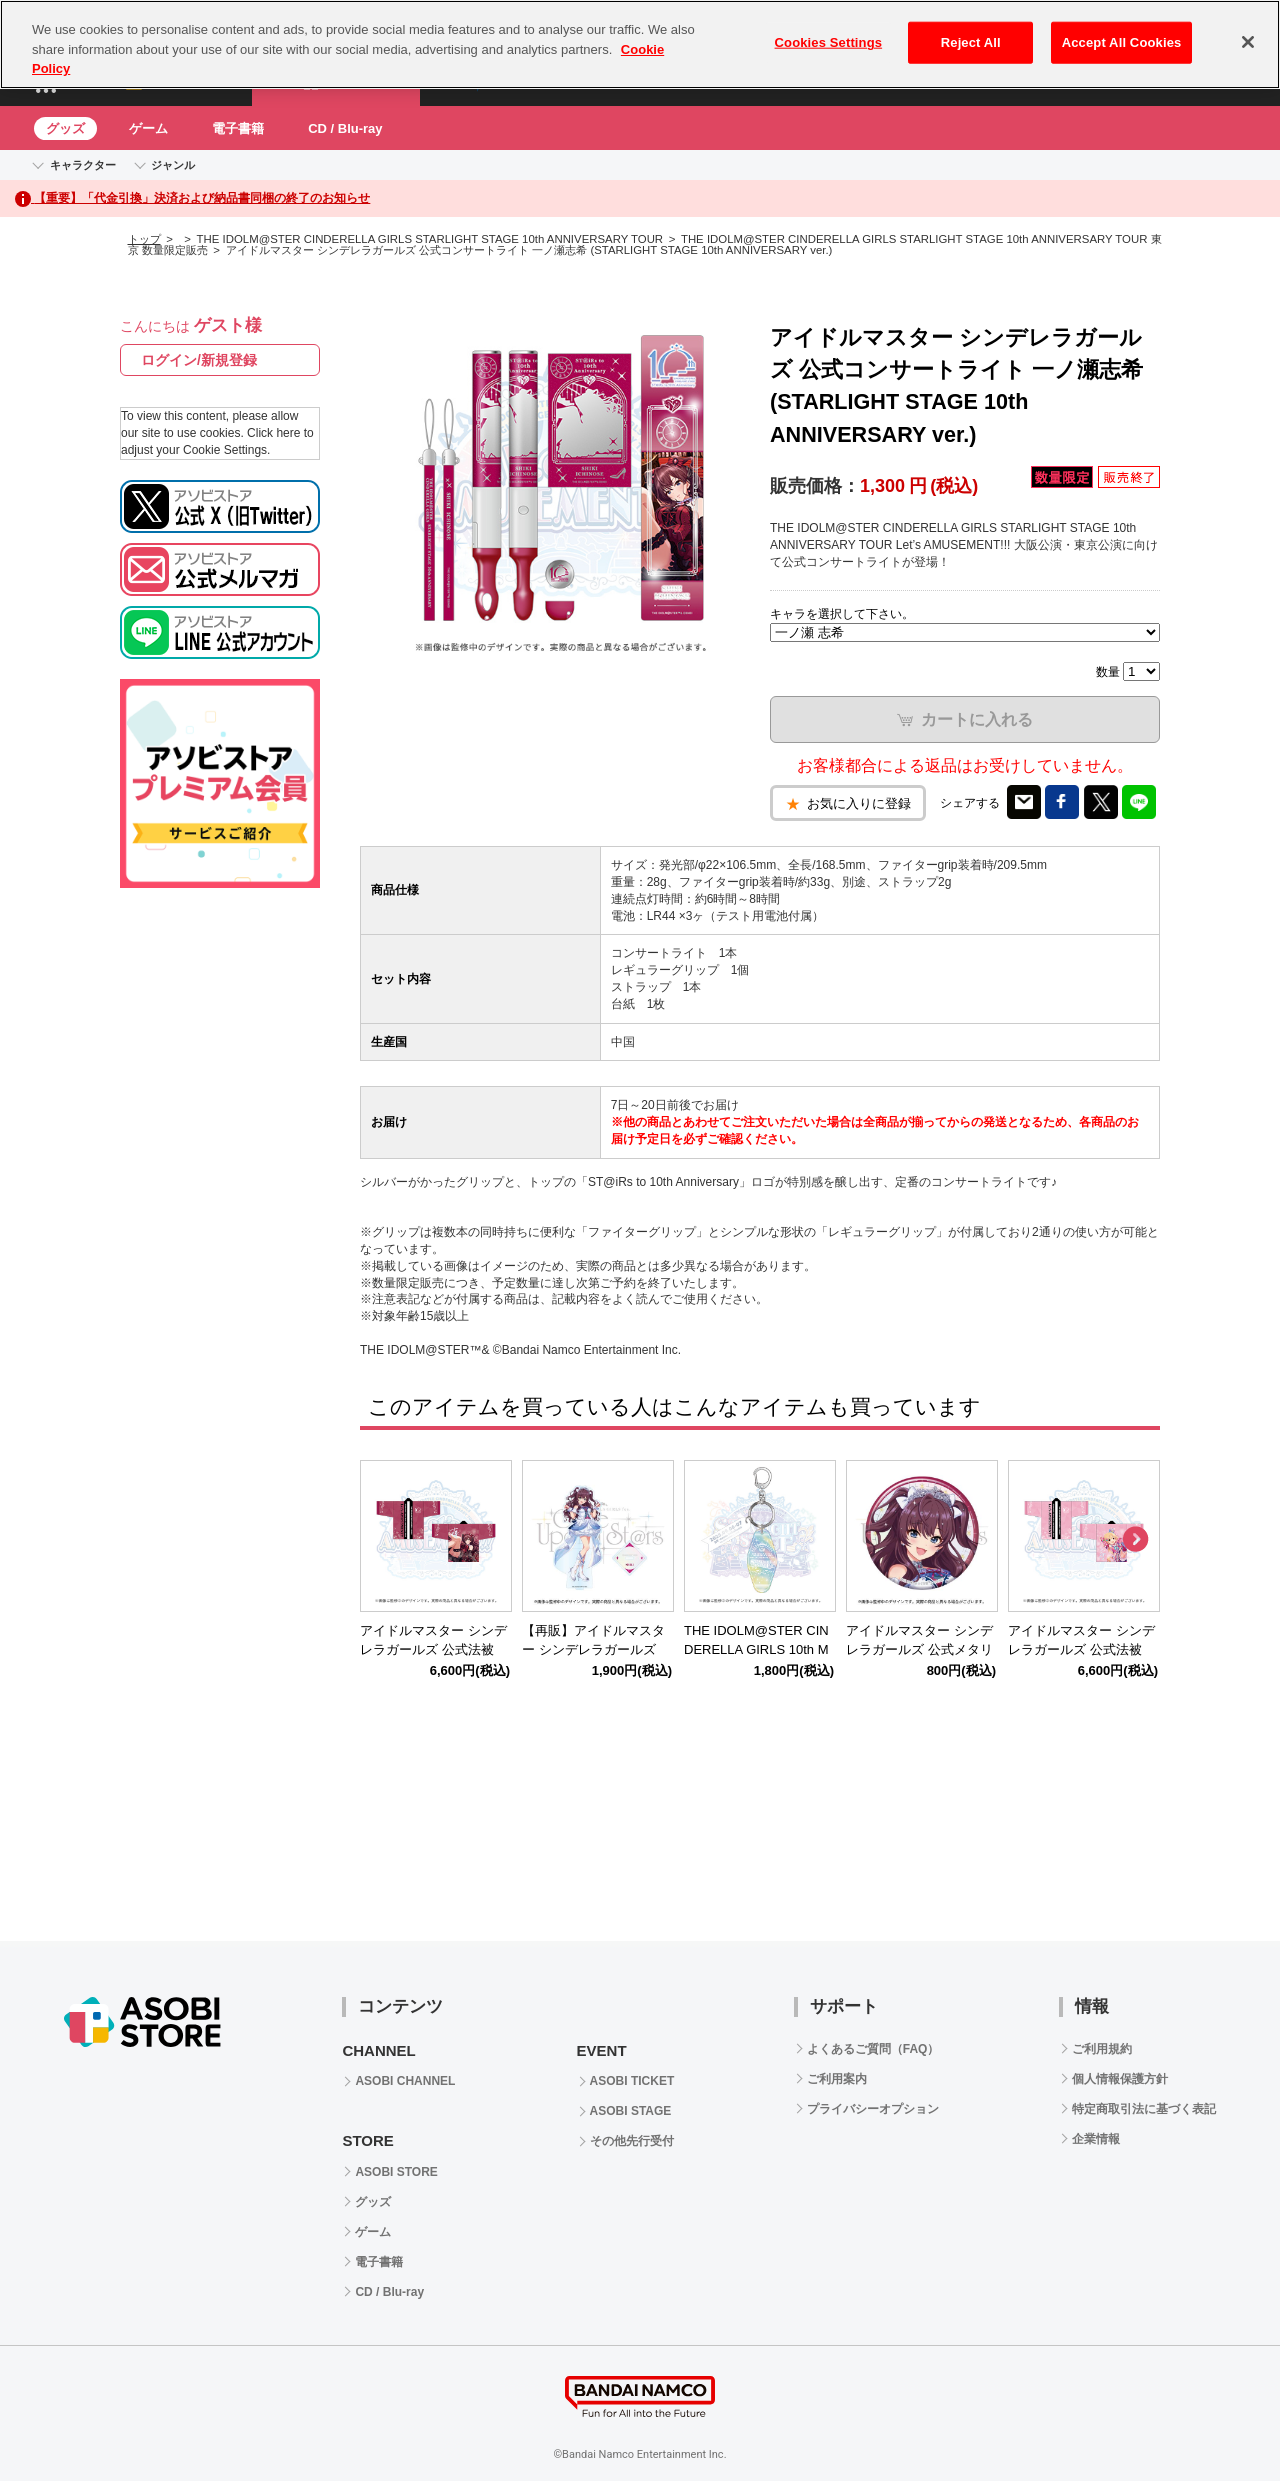 The image size is (1280, 2481). Describe the element at coordinates (829, 42) in the screenshot. I see `Cookies Settings [Cookies Settings, Opens the preference center dialog]` at that location.